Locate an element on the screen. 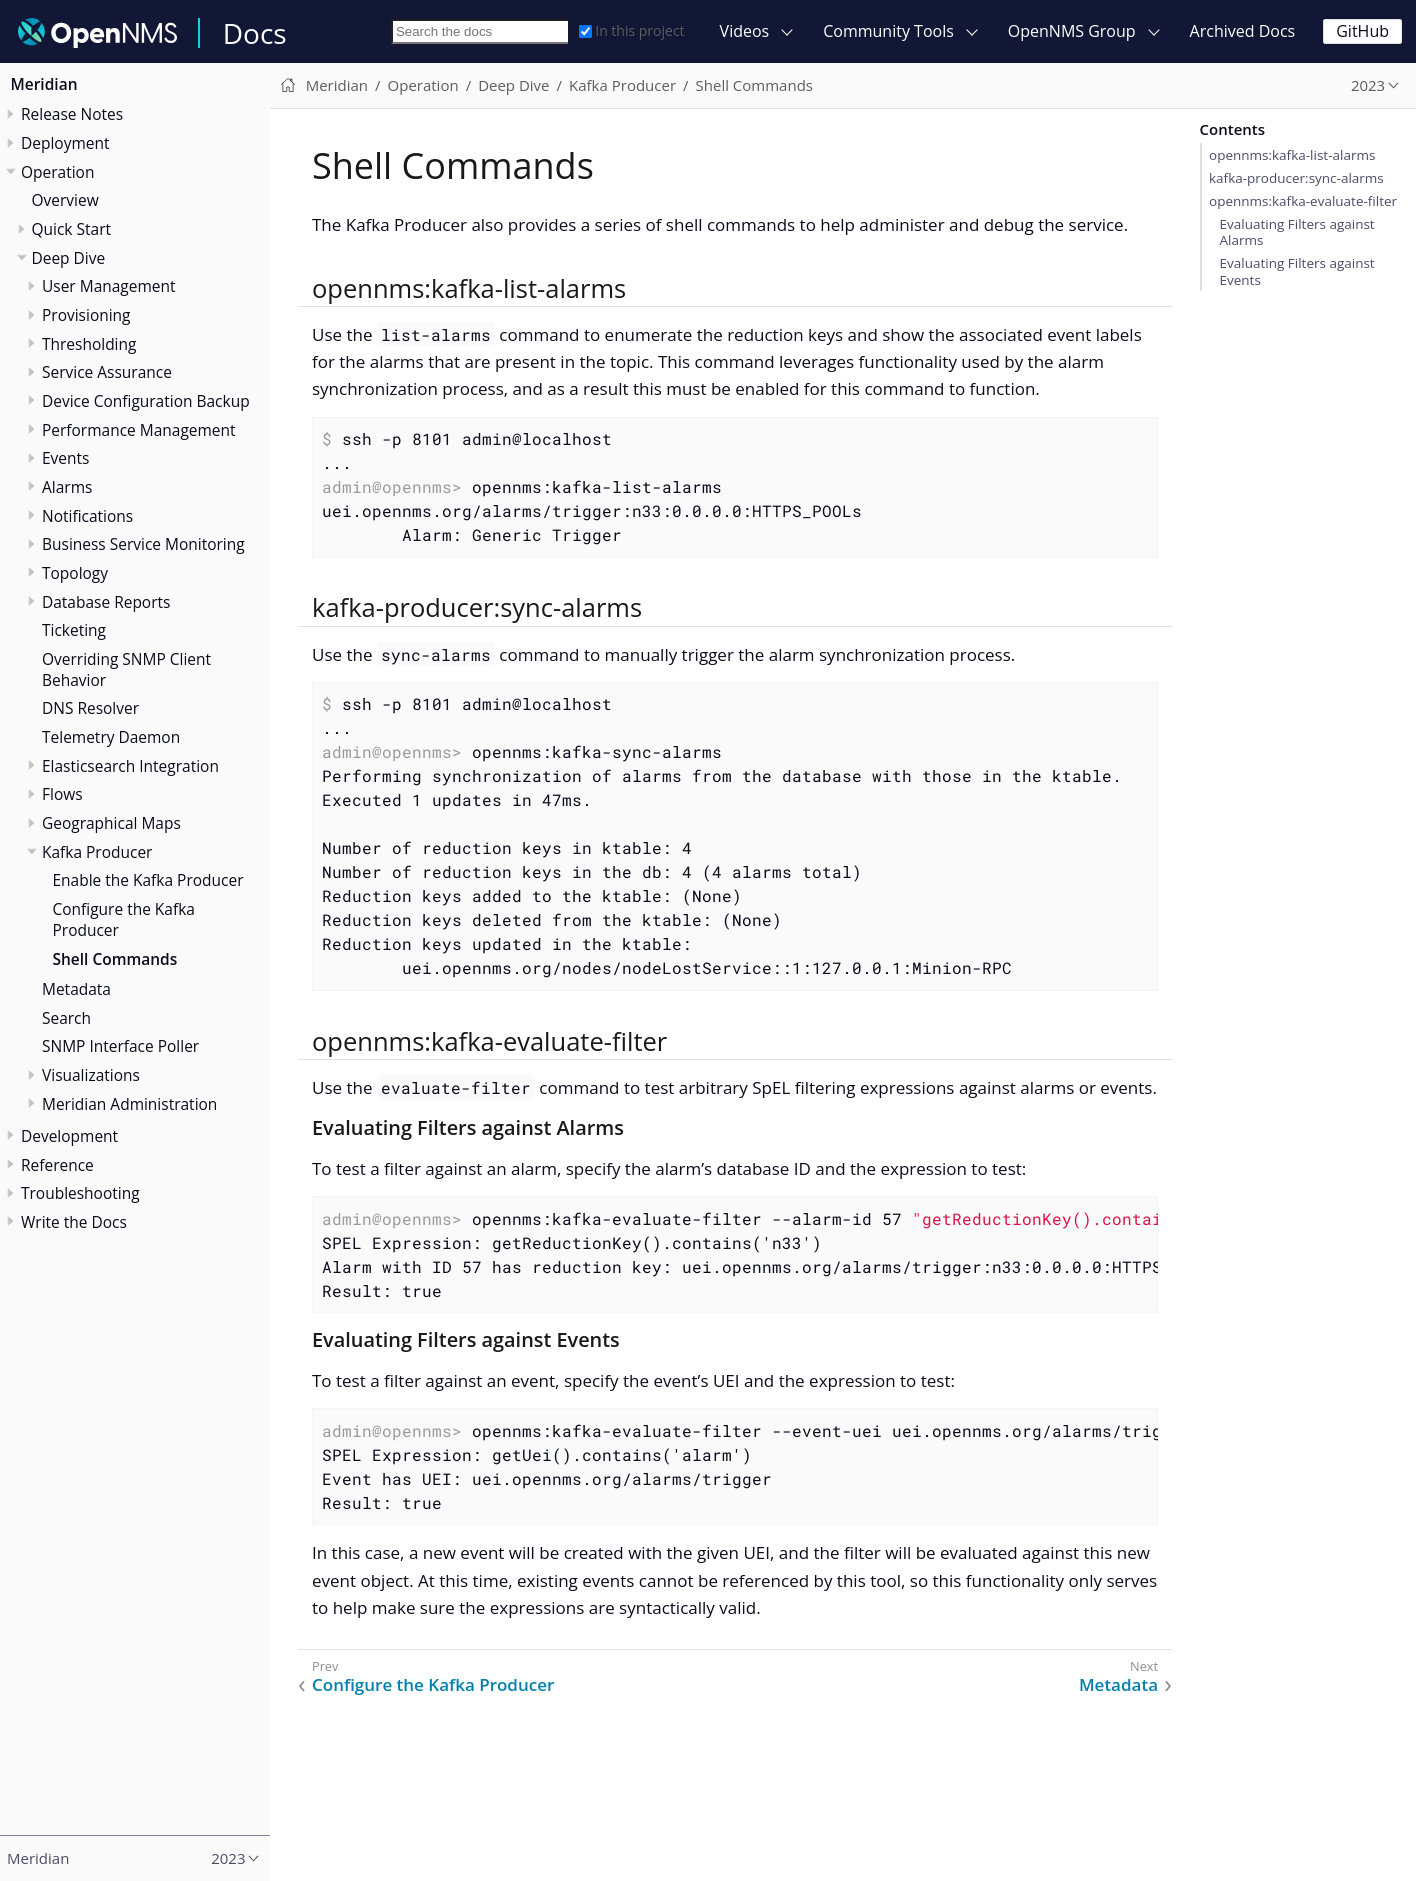  OpenNMS Group is located at coordinates (1072, 31).